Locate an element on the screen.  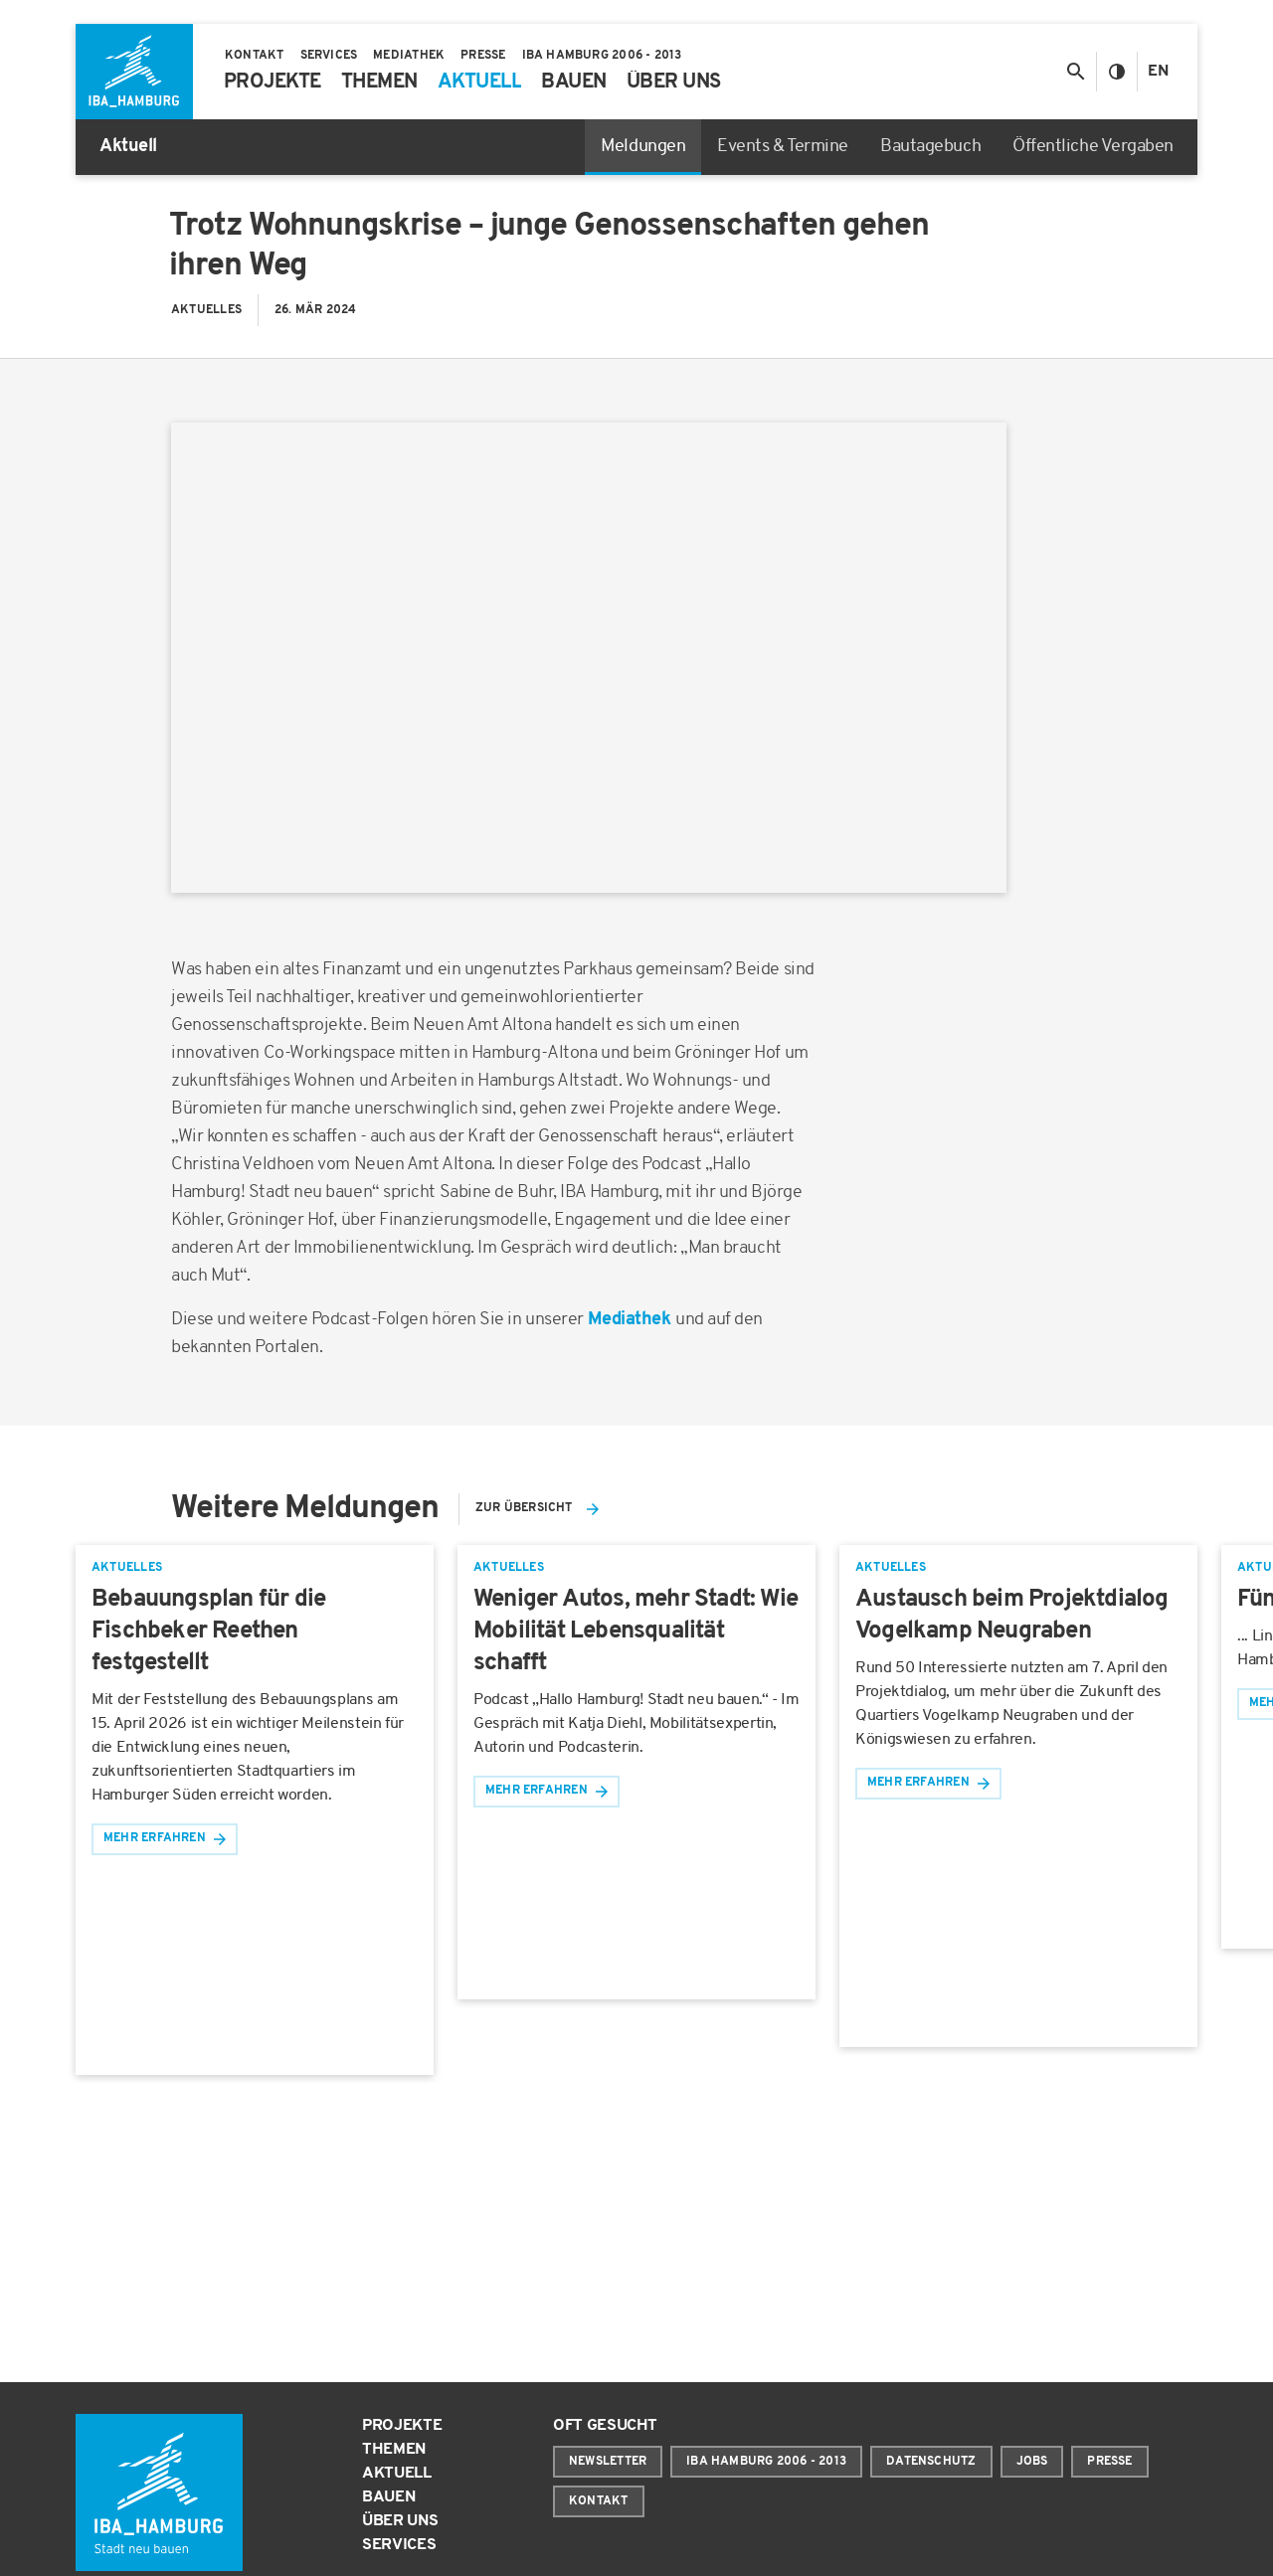
IBA Hamburg 2006 - 2013 is located at coordinates (766, 2462).